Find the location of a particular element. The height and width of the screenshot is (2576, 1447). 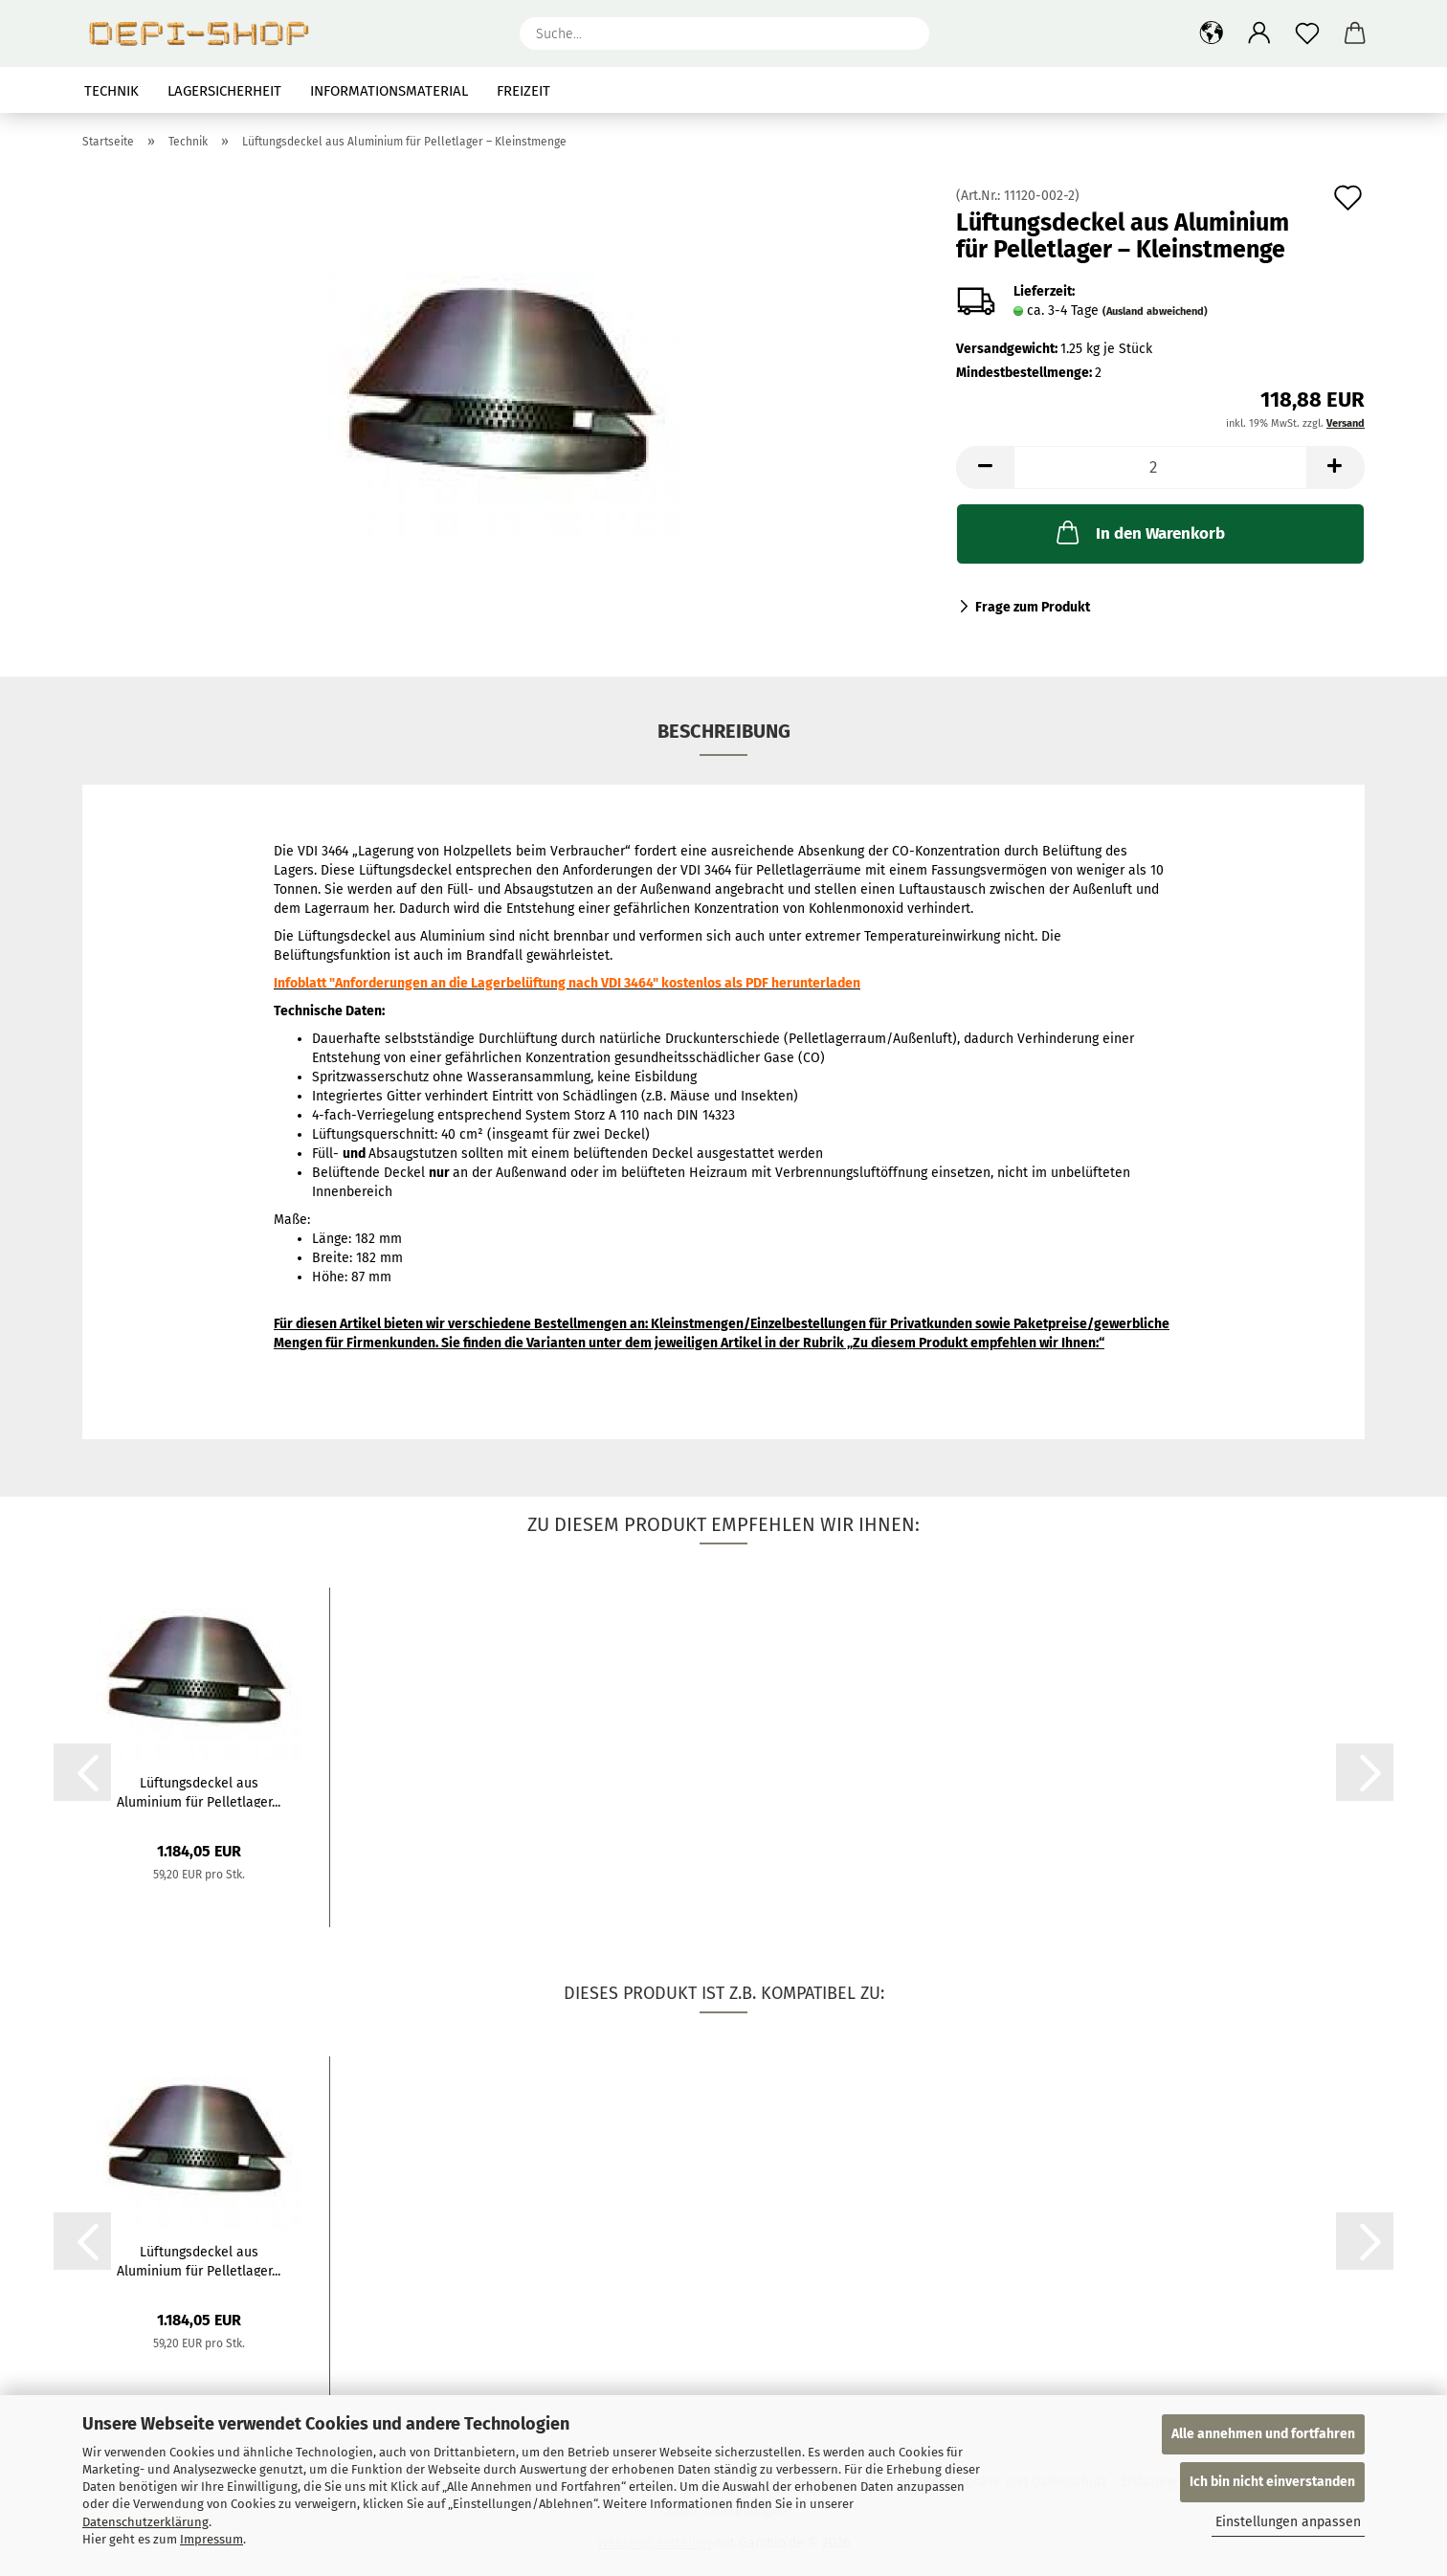

Technik is located at coordinates (111, 91).